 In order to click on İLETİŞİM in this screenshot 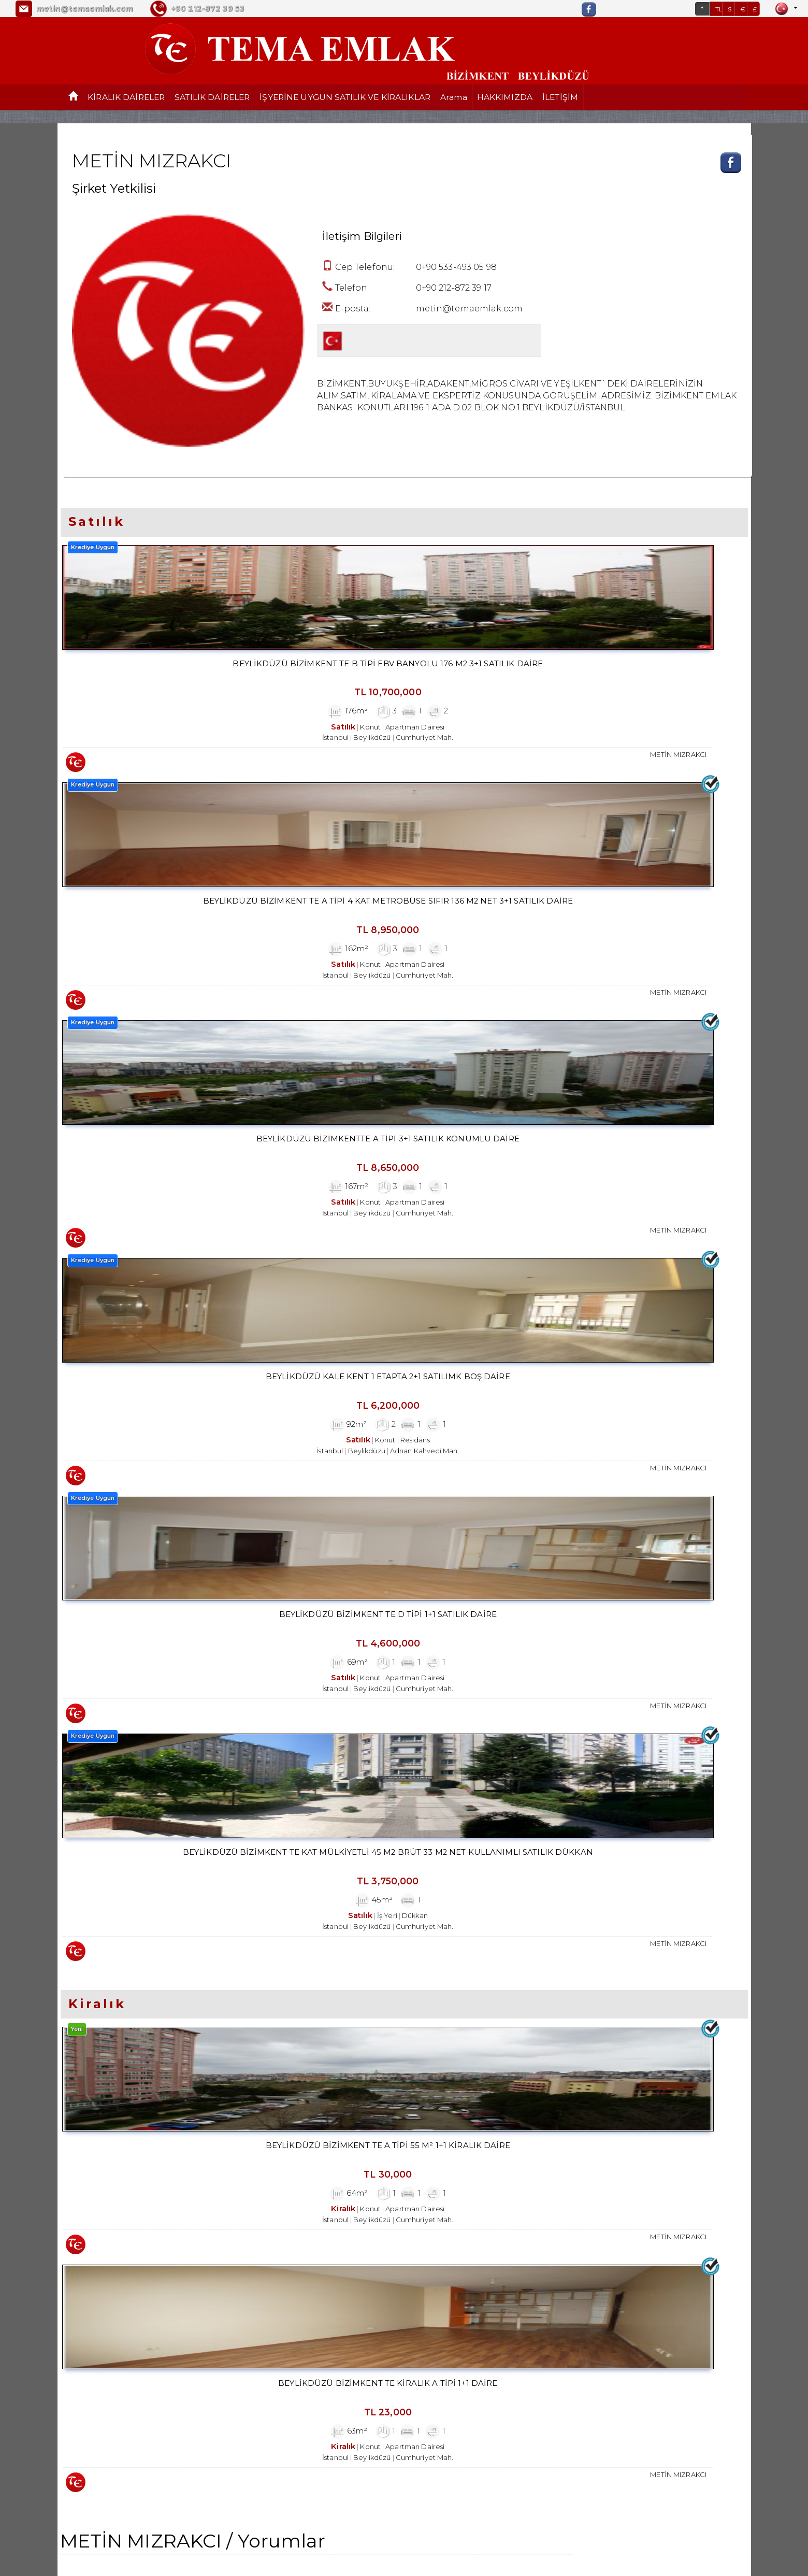, I will do `click(560, 97)`.